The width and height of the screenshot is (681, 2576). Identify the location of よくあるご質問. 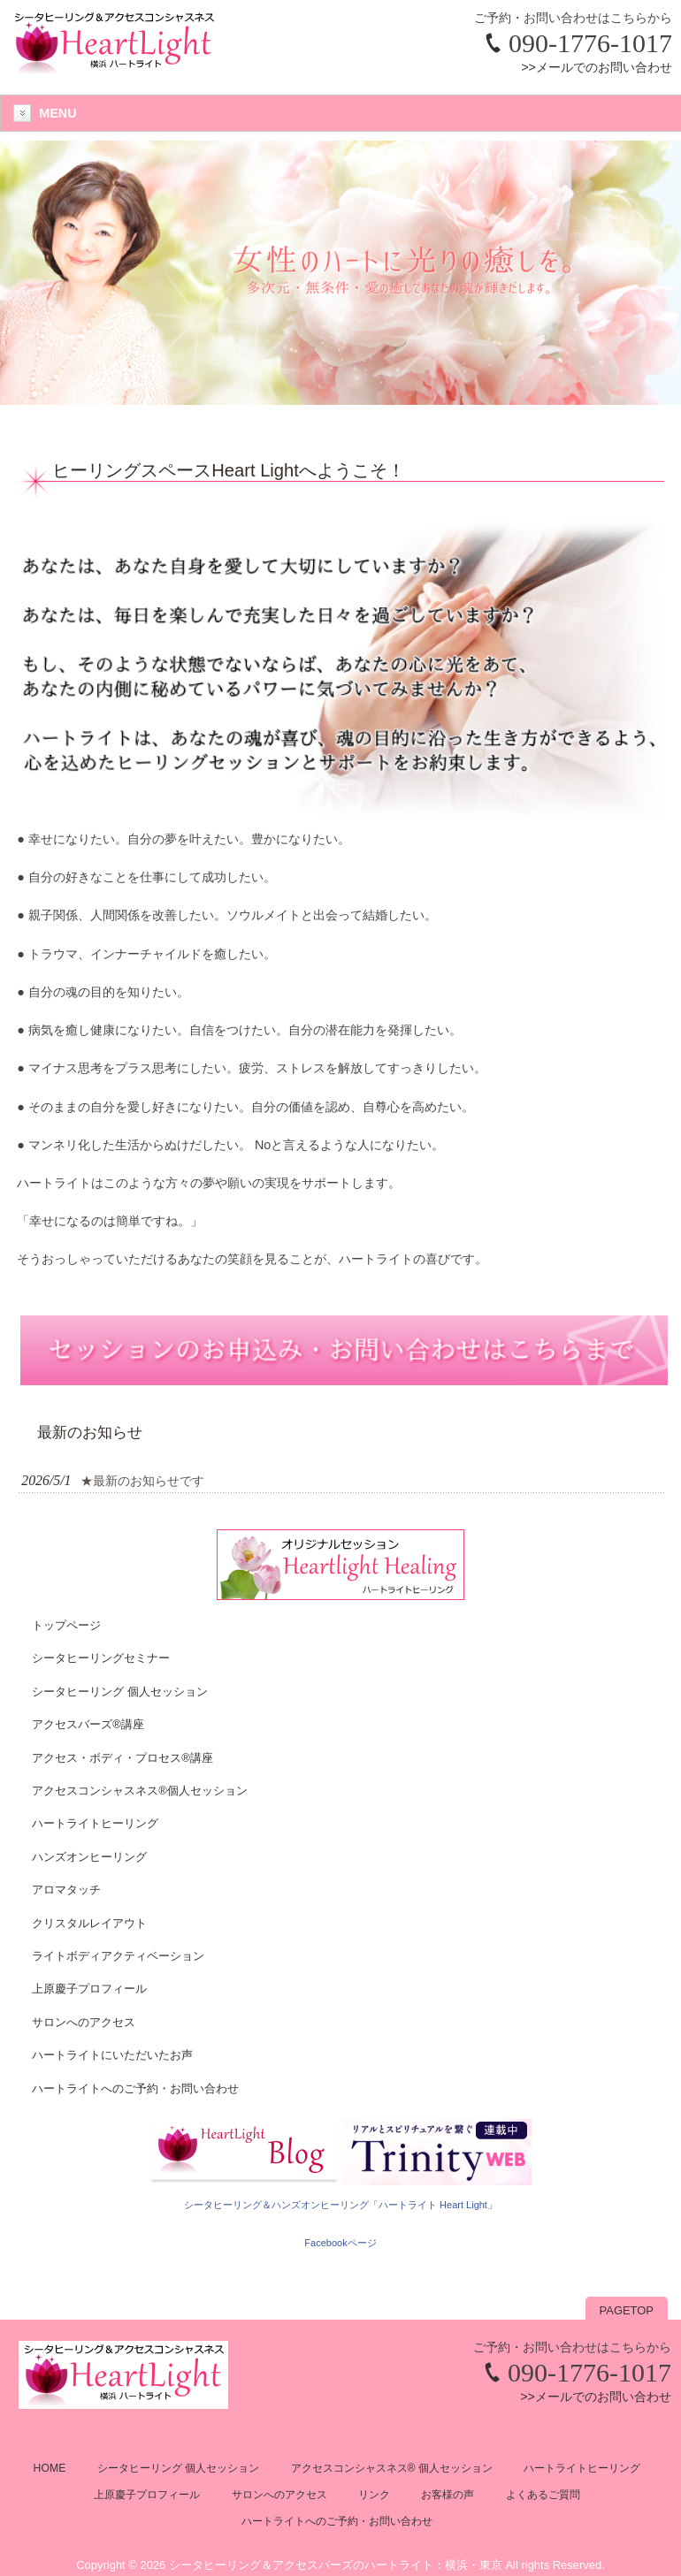
(543, 2494).